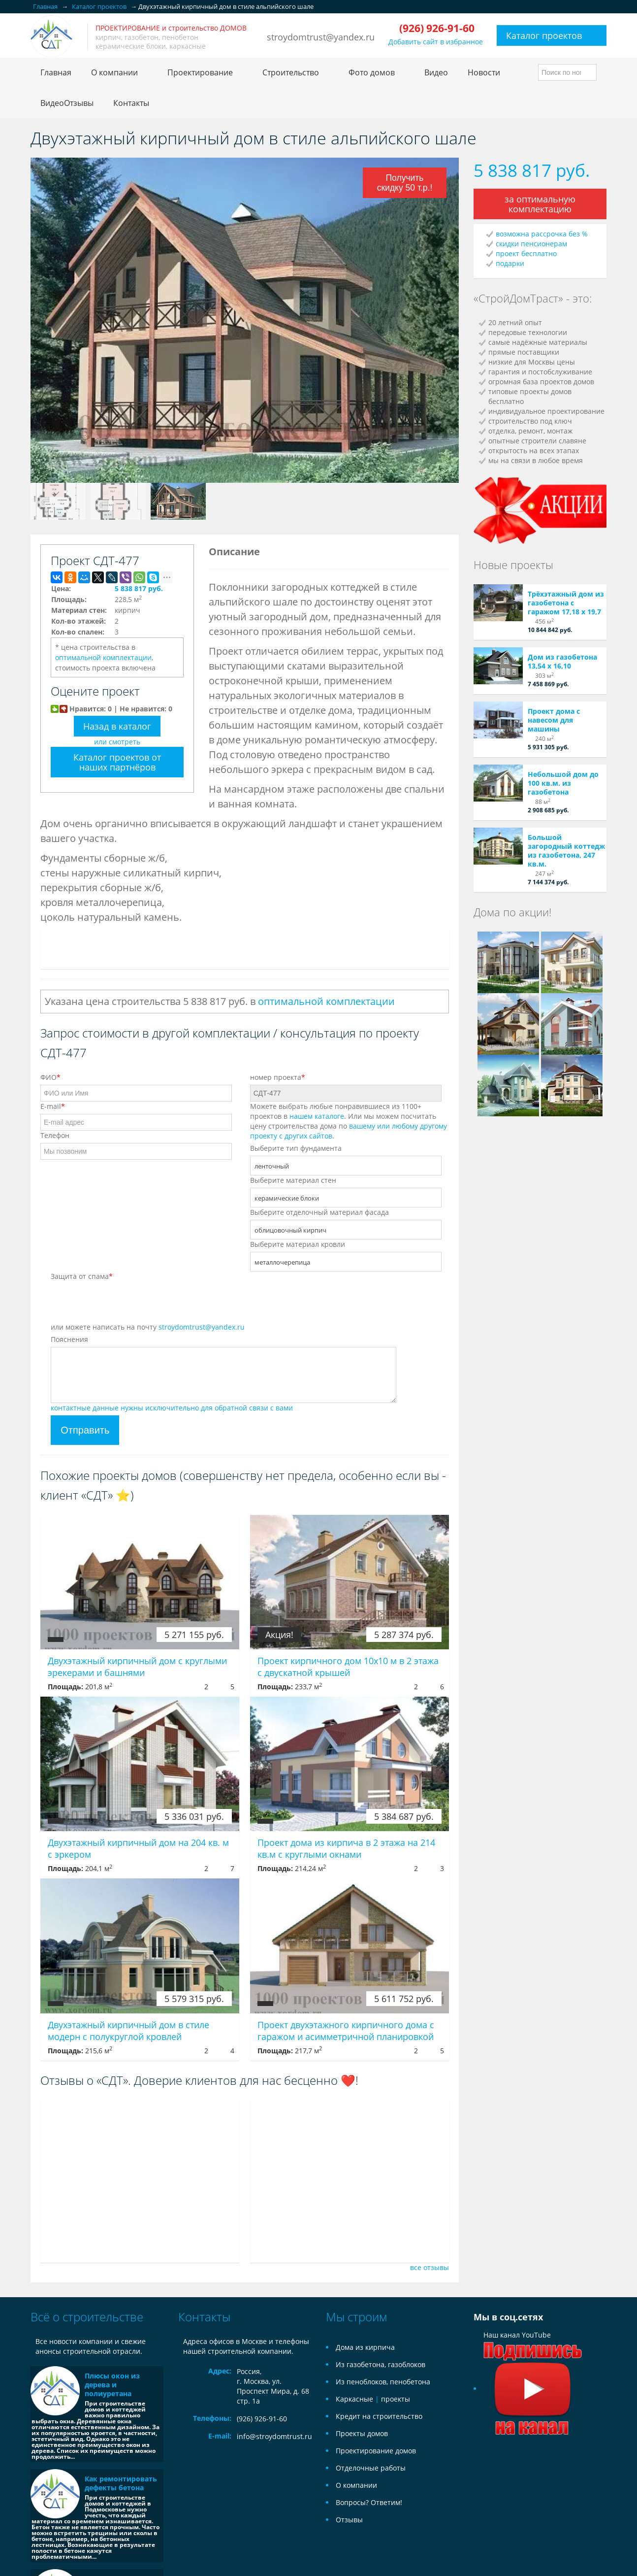  Describe the element at coordinates (148, 1327) in the screenshot. I see `или можете написать на почту` at that location.